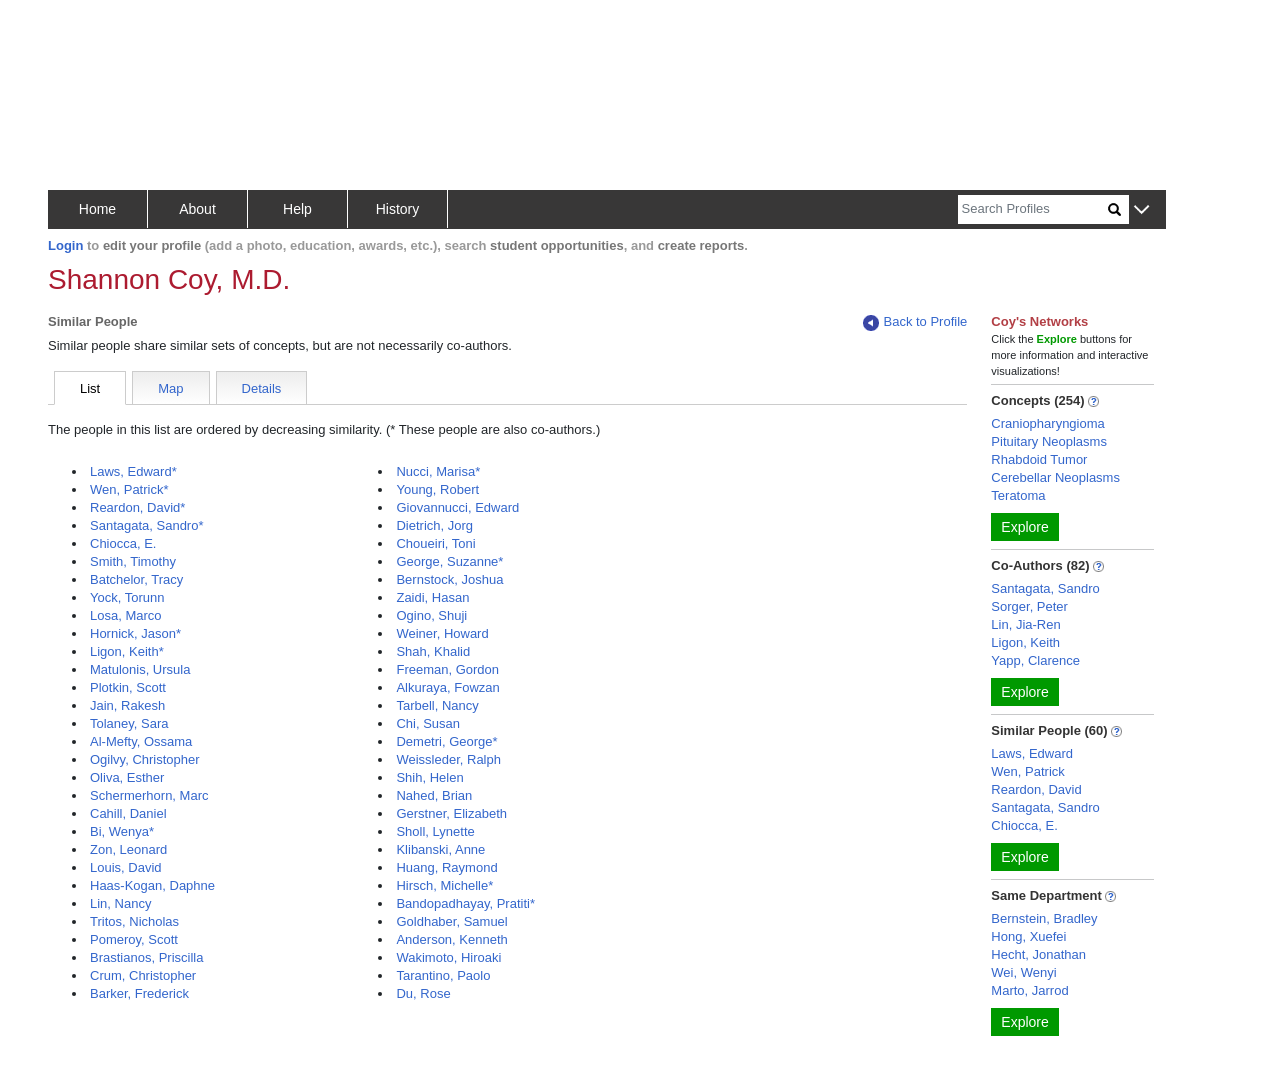  I want to click on Help, so click(297, 209).